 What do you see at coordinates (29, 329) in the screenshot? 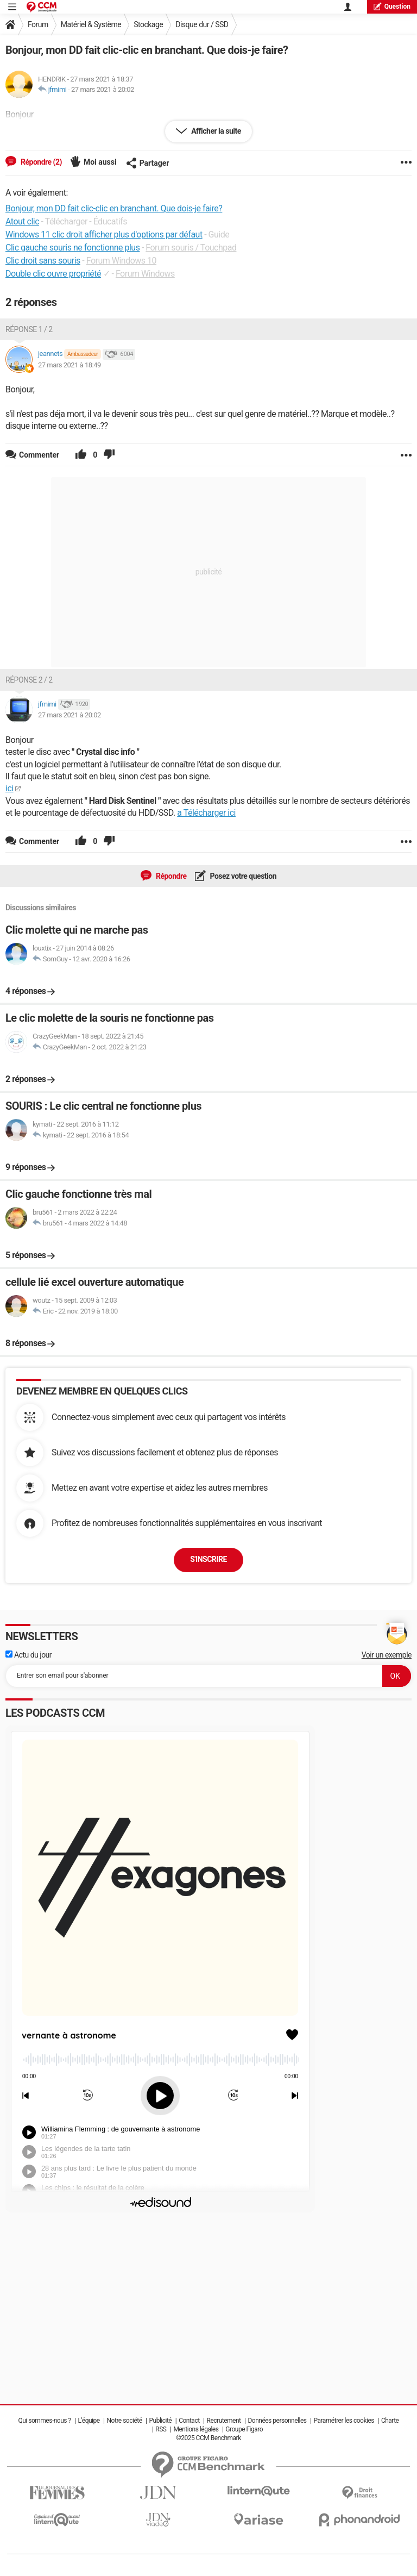
I see `Réponse 1 / 2` at bounding box center [29, 329].